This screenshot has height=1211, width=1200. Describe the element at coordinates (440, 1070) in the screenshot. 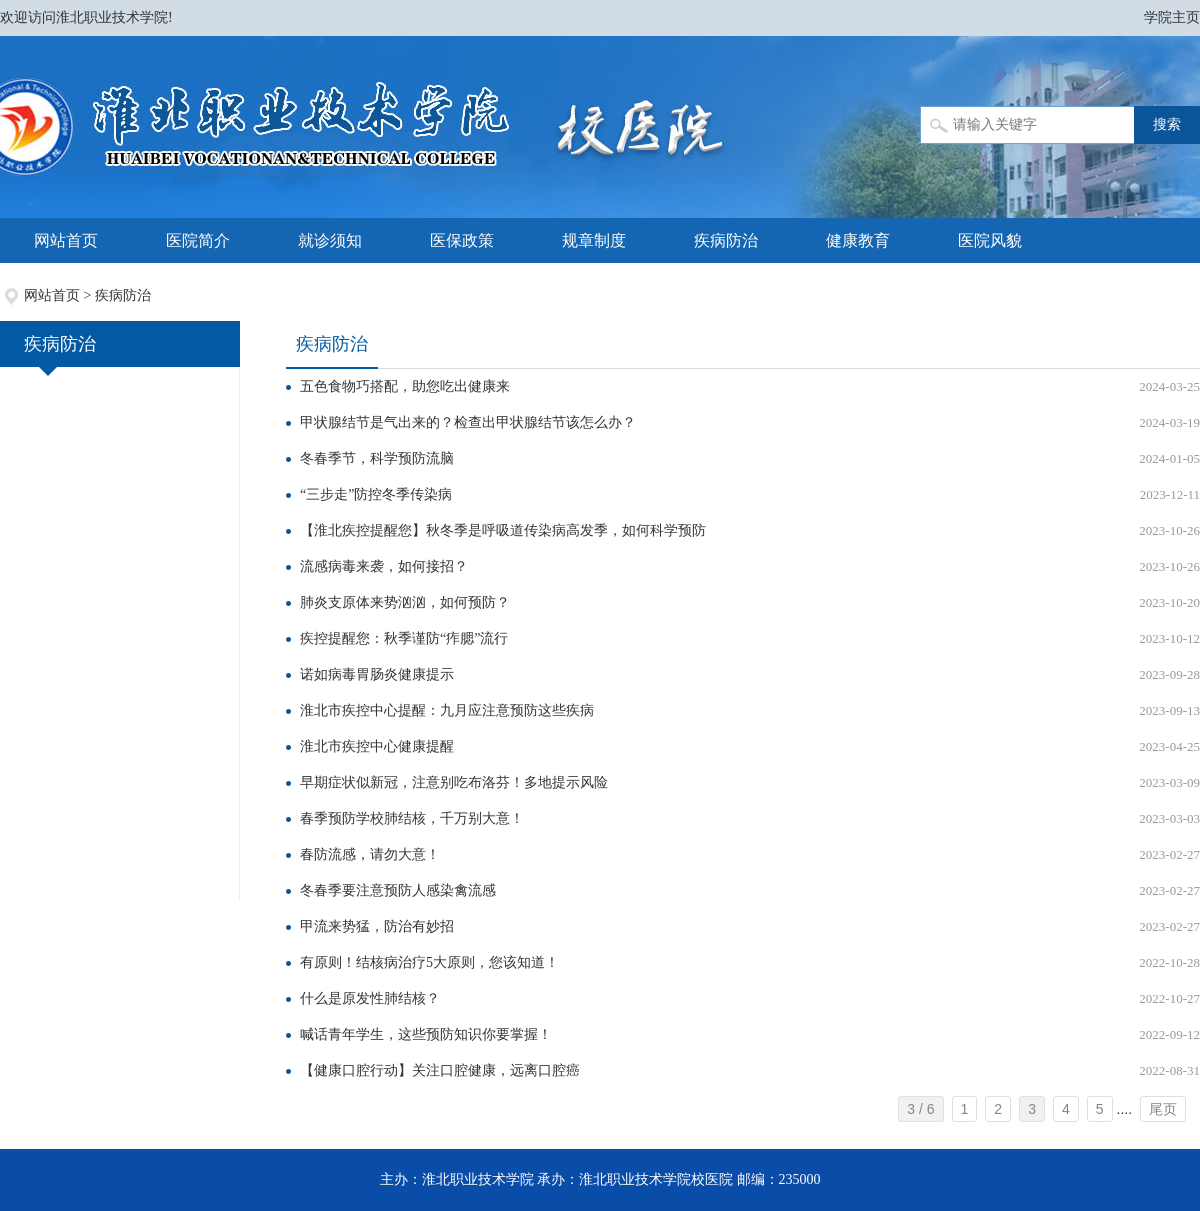

I see `【健康口腔行动】关注口腔健康，远离口腔癌` at that location.